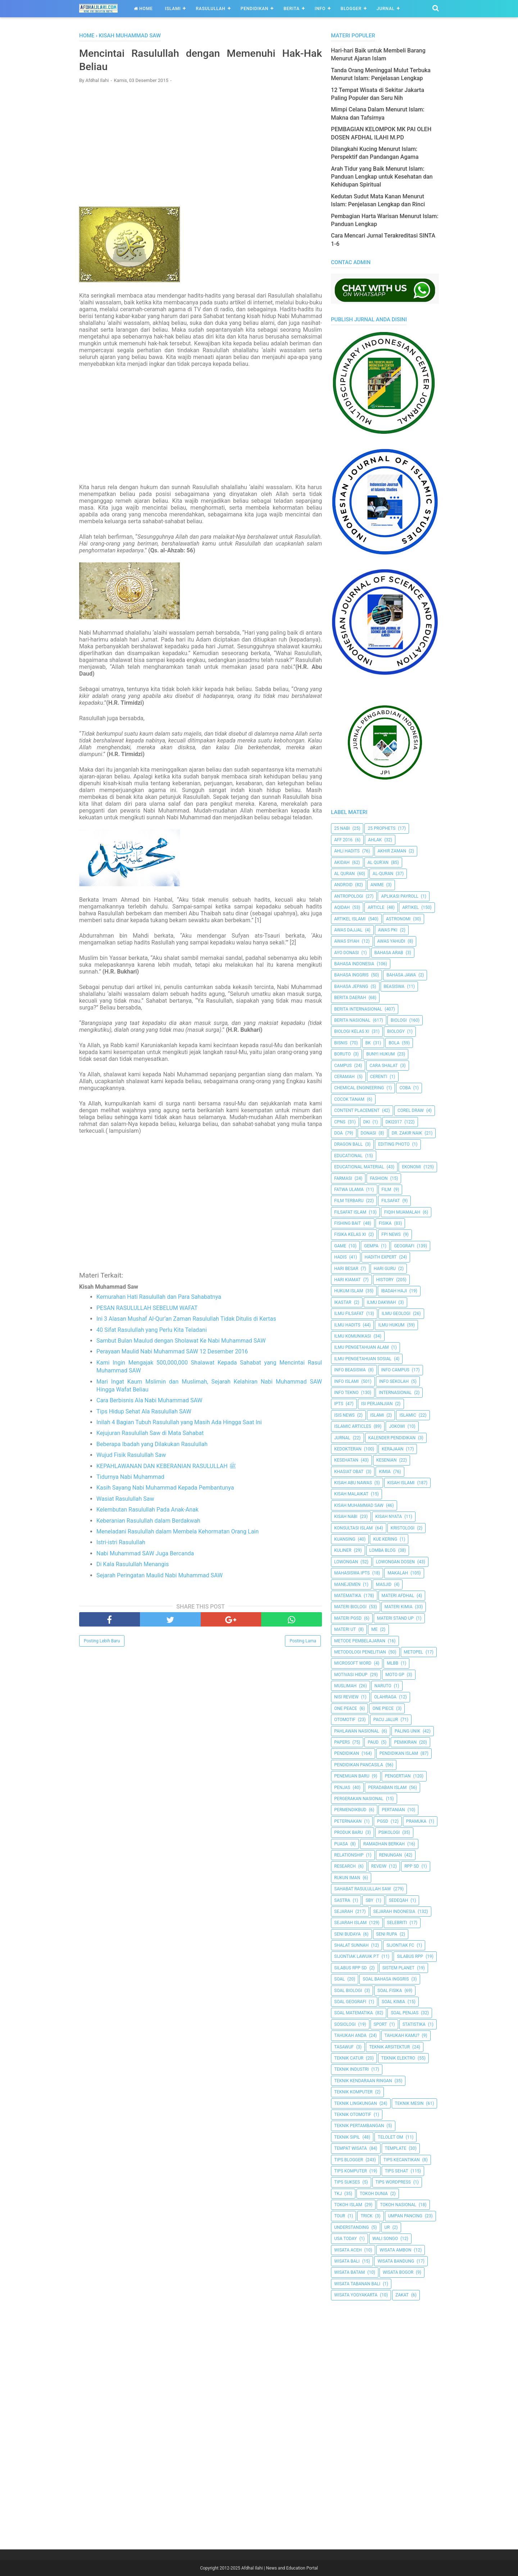 Image resolution: width=518 pixels, height=2576 pixels. I want to click on Zakat, so click(402, 2294).